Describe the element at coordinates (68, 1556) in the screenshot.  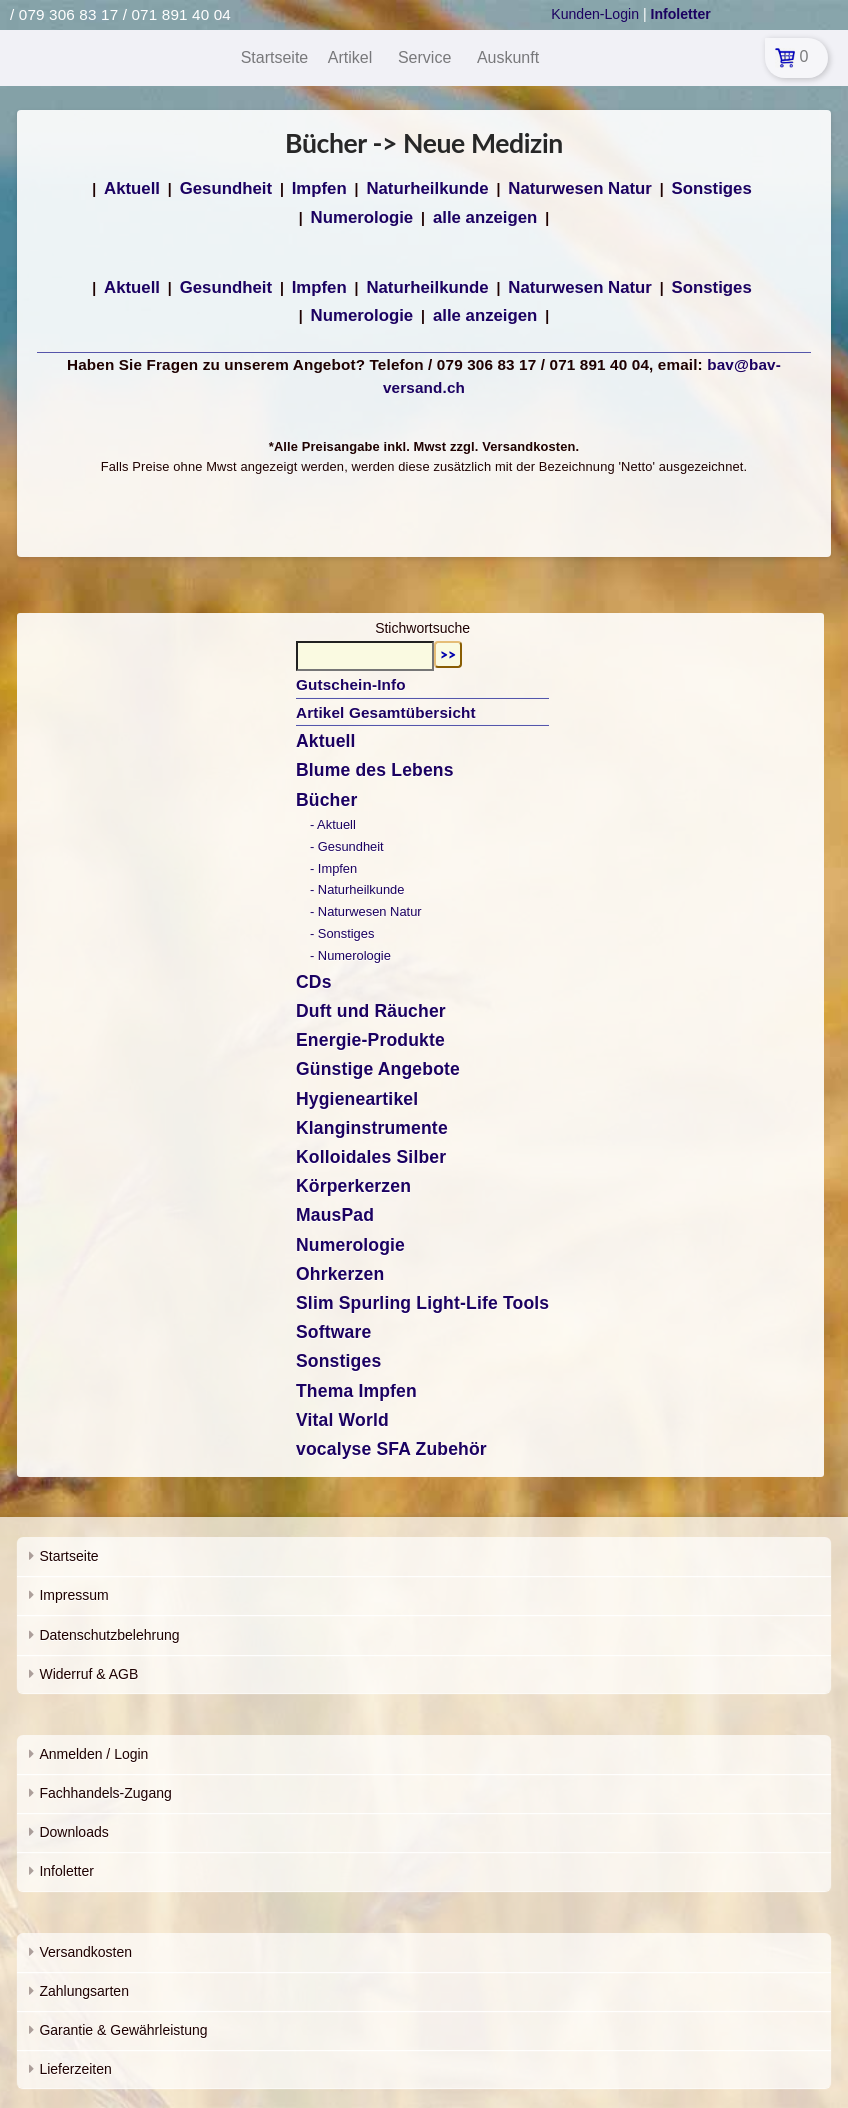
I see `Startseite` at that location.